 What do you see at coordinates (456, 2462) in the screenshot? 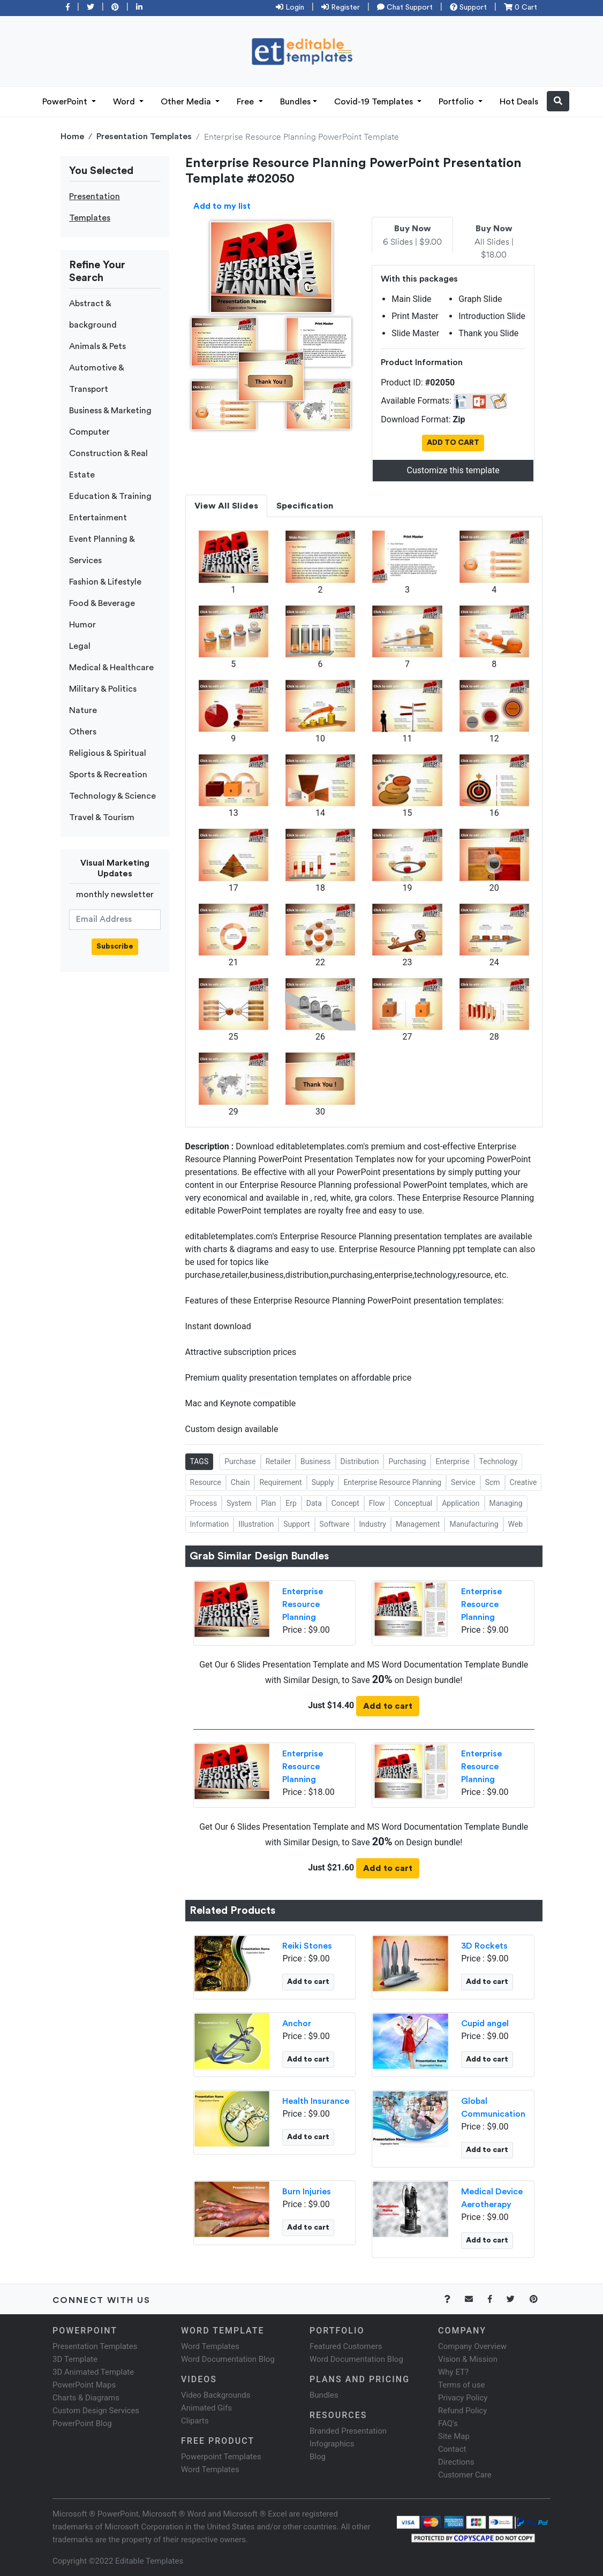
I see `Directions` at bounding box center [456, 2462].